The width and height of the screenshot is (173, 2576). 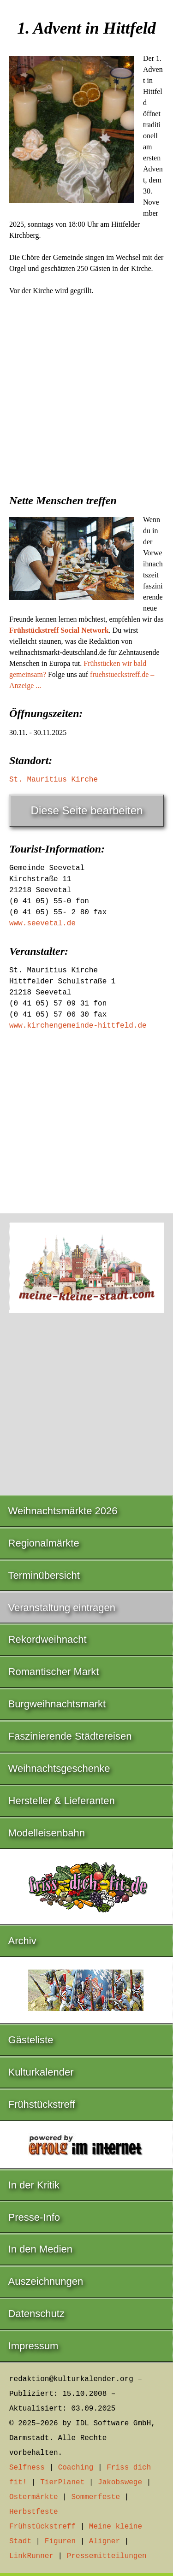 I want to click on Coaching, so click(x=76, y=2468).